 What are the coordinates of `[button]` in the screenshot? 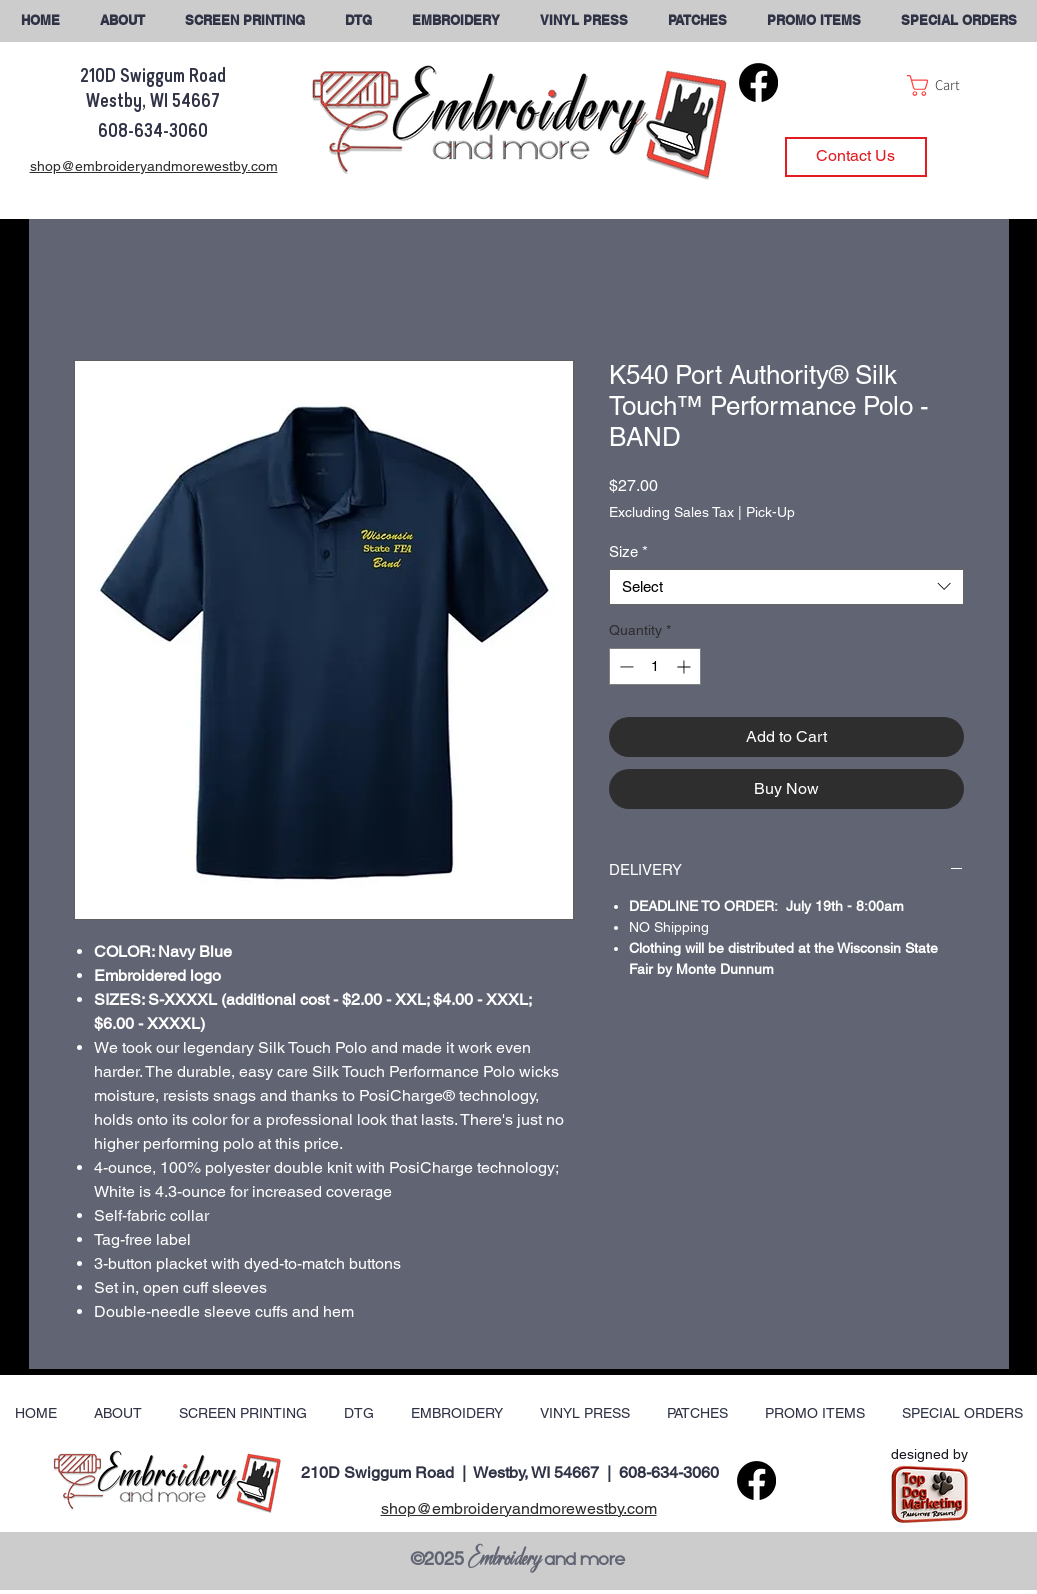 It's located at (959, 20).